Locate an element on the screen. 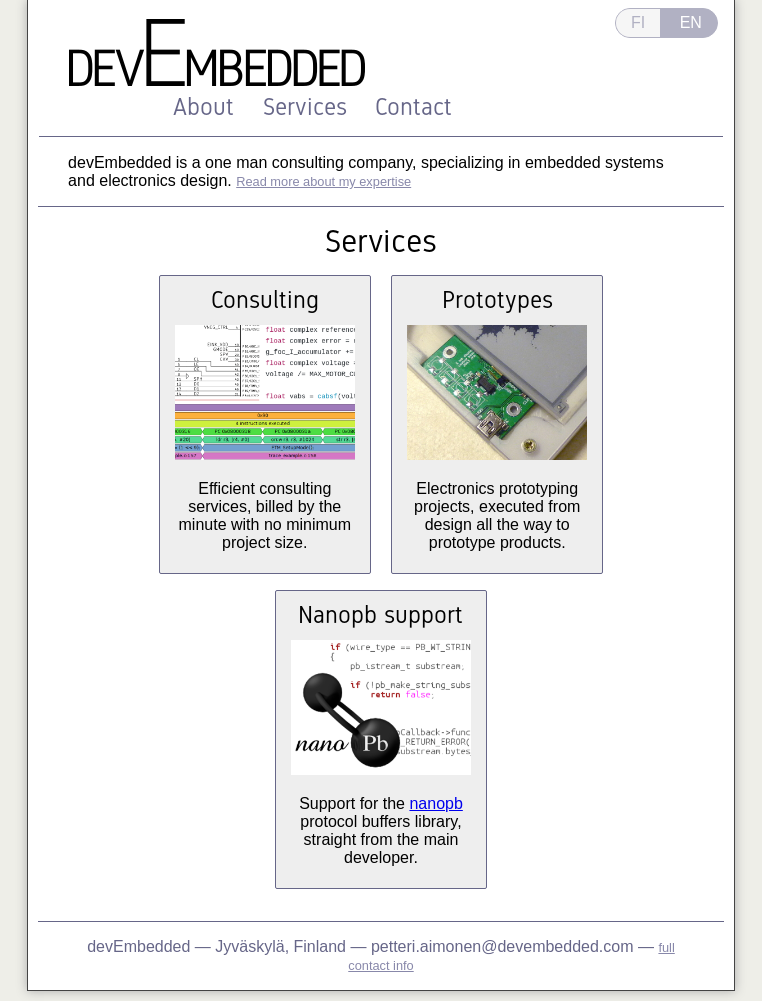  About is located at coordinates (203, 106).